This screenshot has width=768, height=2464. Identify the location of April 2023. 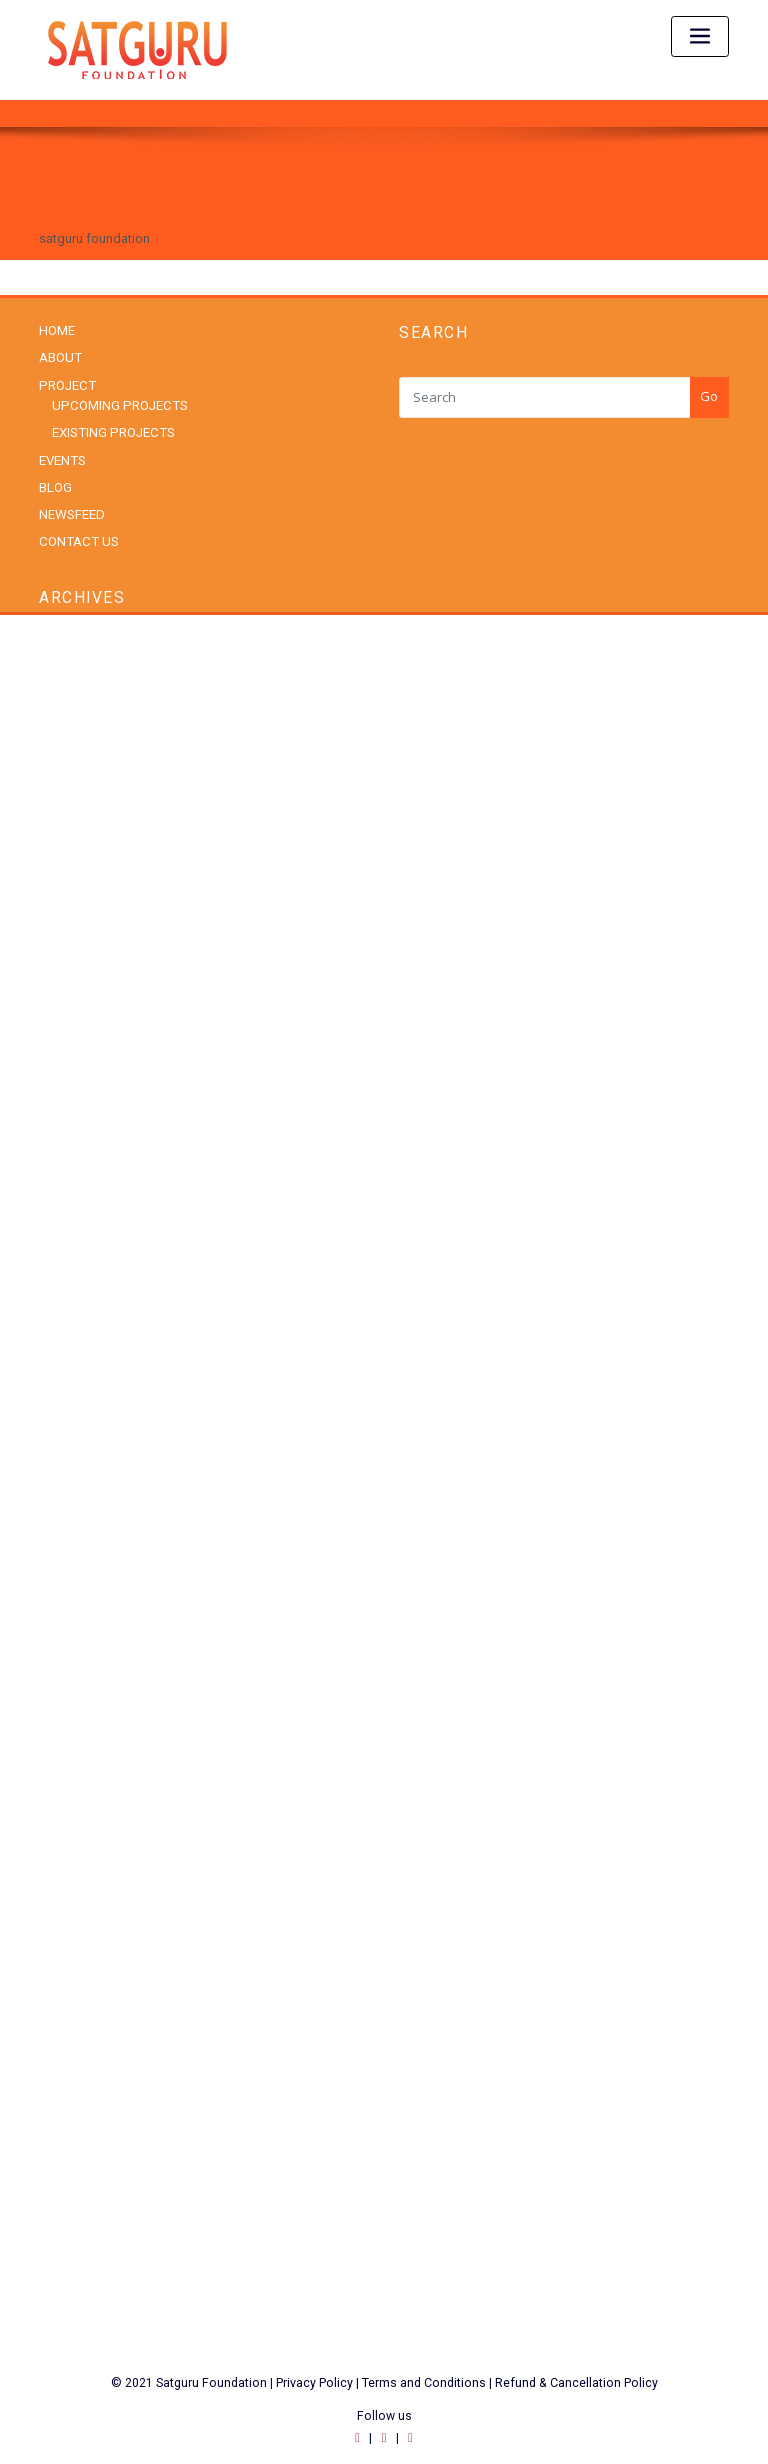
(68, 1321).